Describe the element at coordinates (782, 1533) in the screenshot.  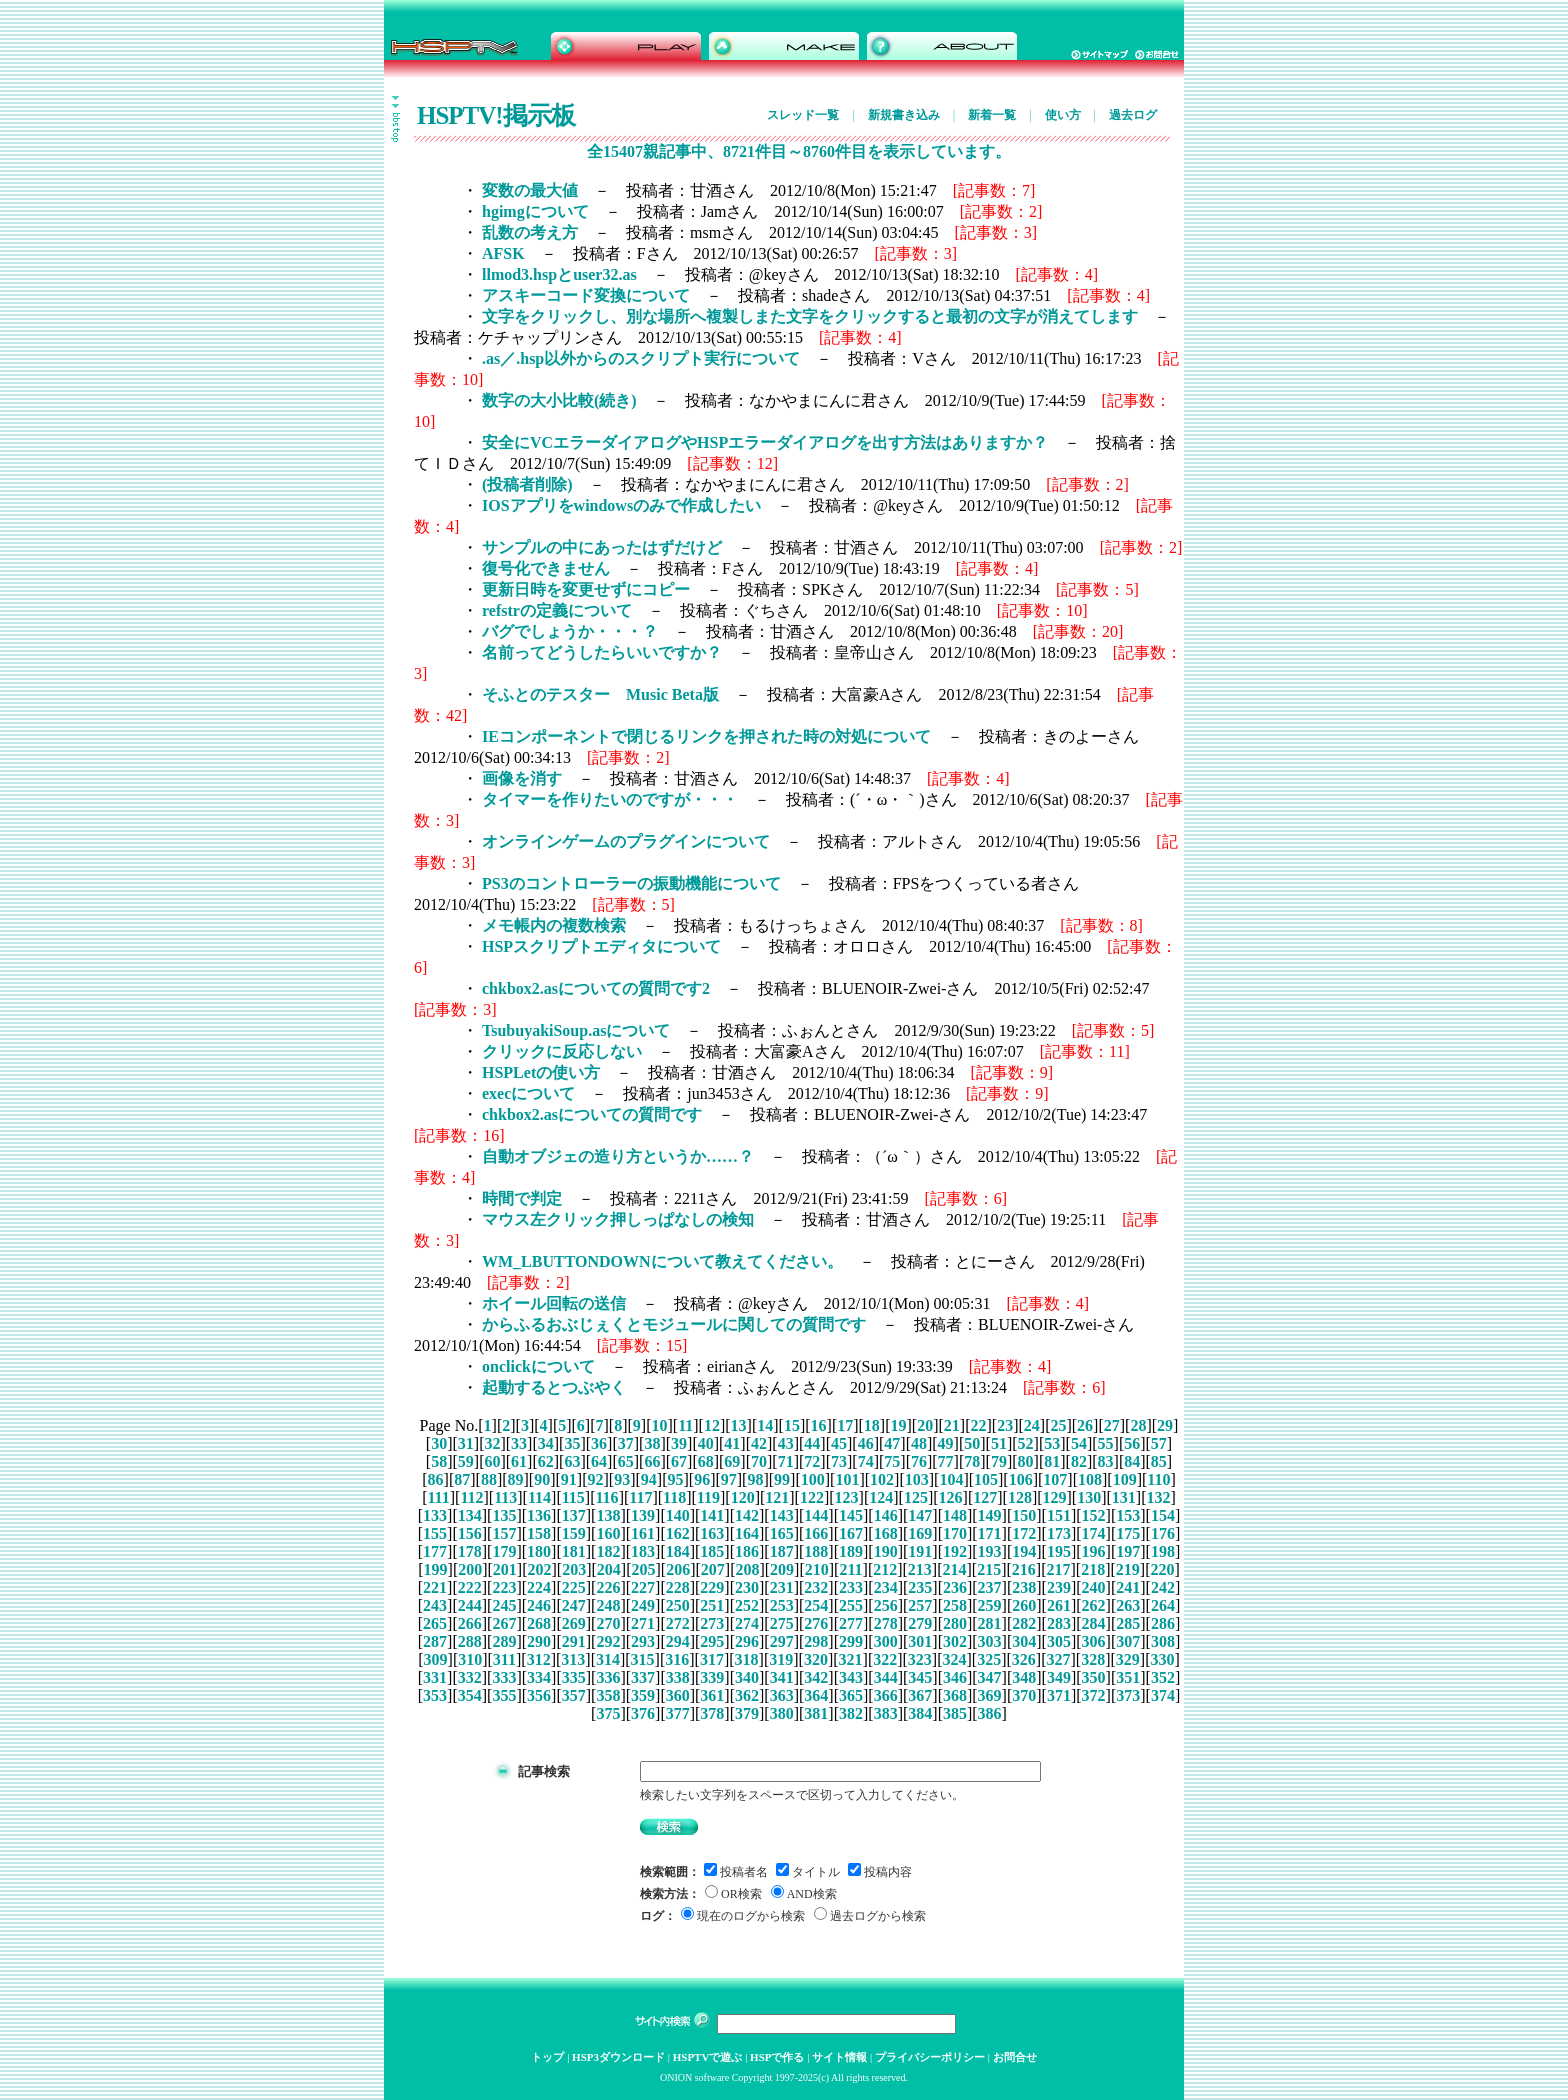
I see `165` at that location.